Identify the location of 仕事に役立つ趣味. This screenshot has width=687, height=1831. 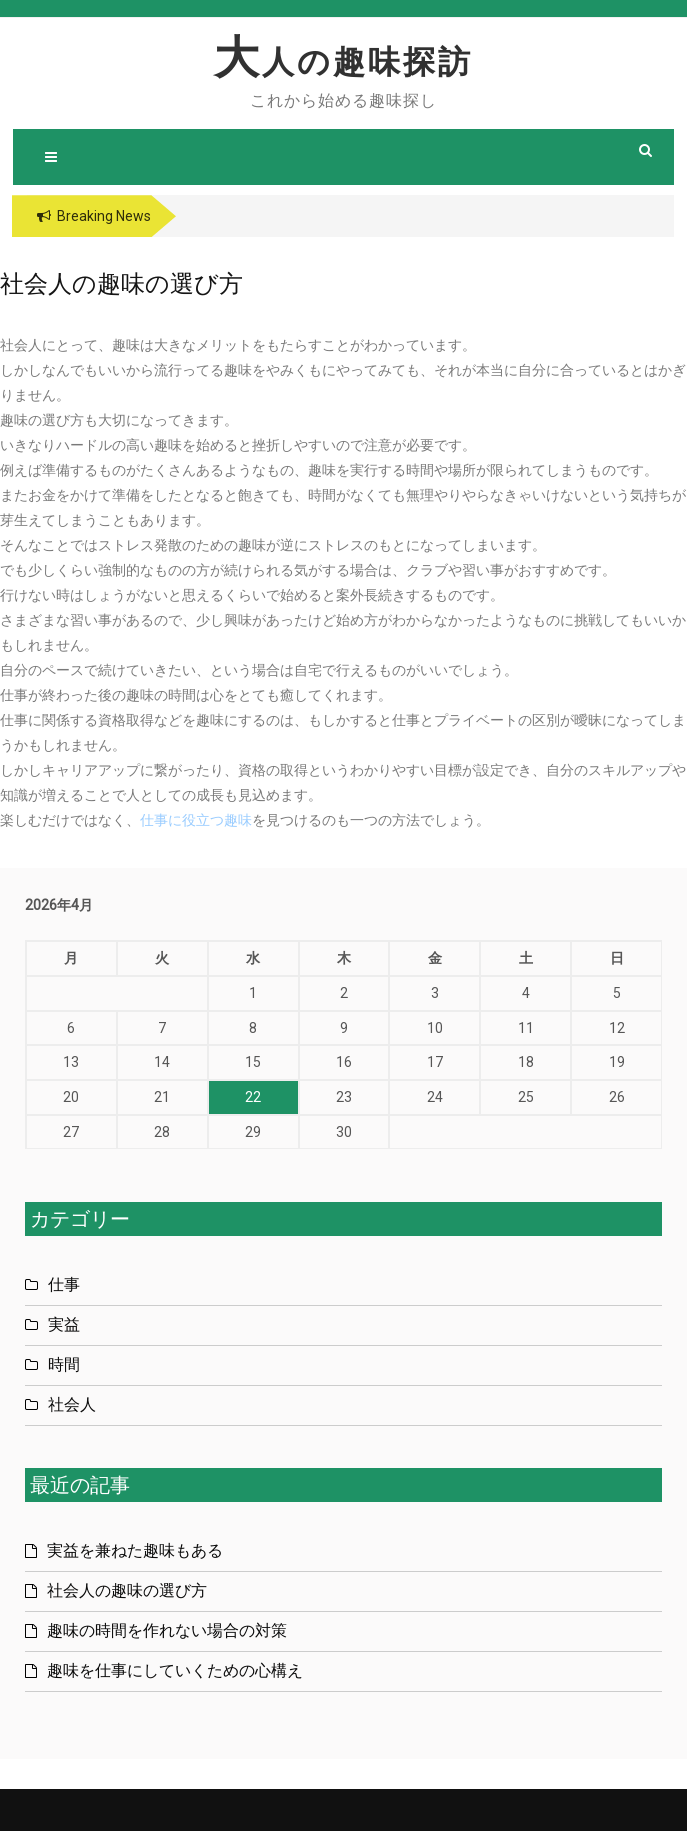
(196, 820).